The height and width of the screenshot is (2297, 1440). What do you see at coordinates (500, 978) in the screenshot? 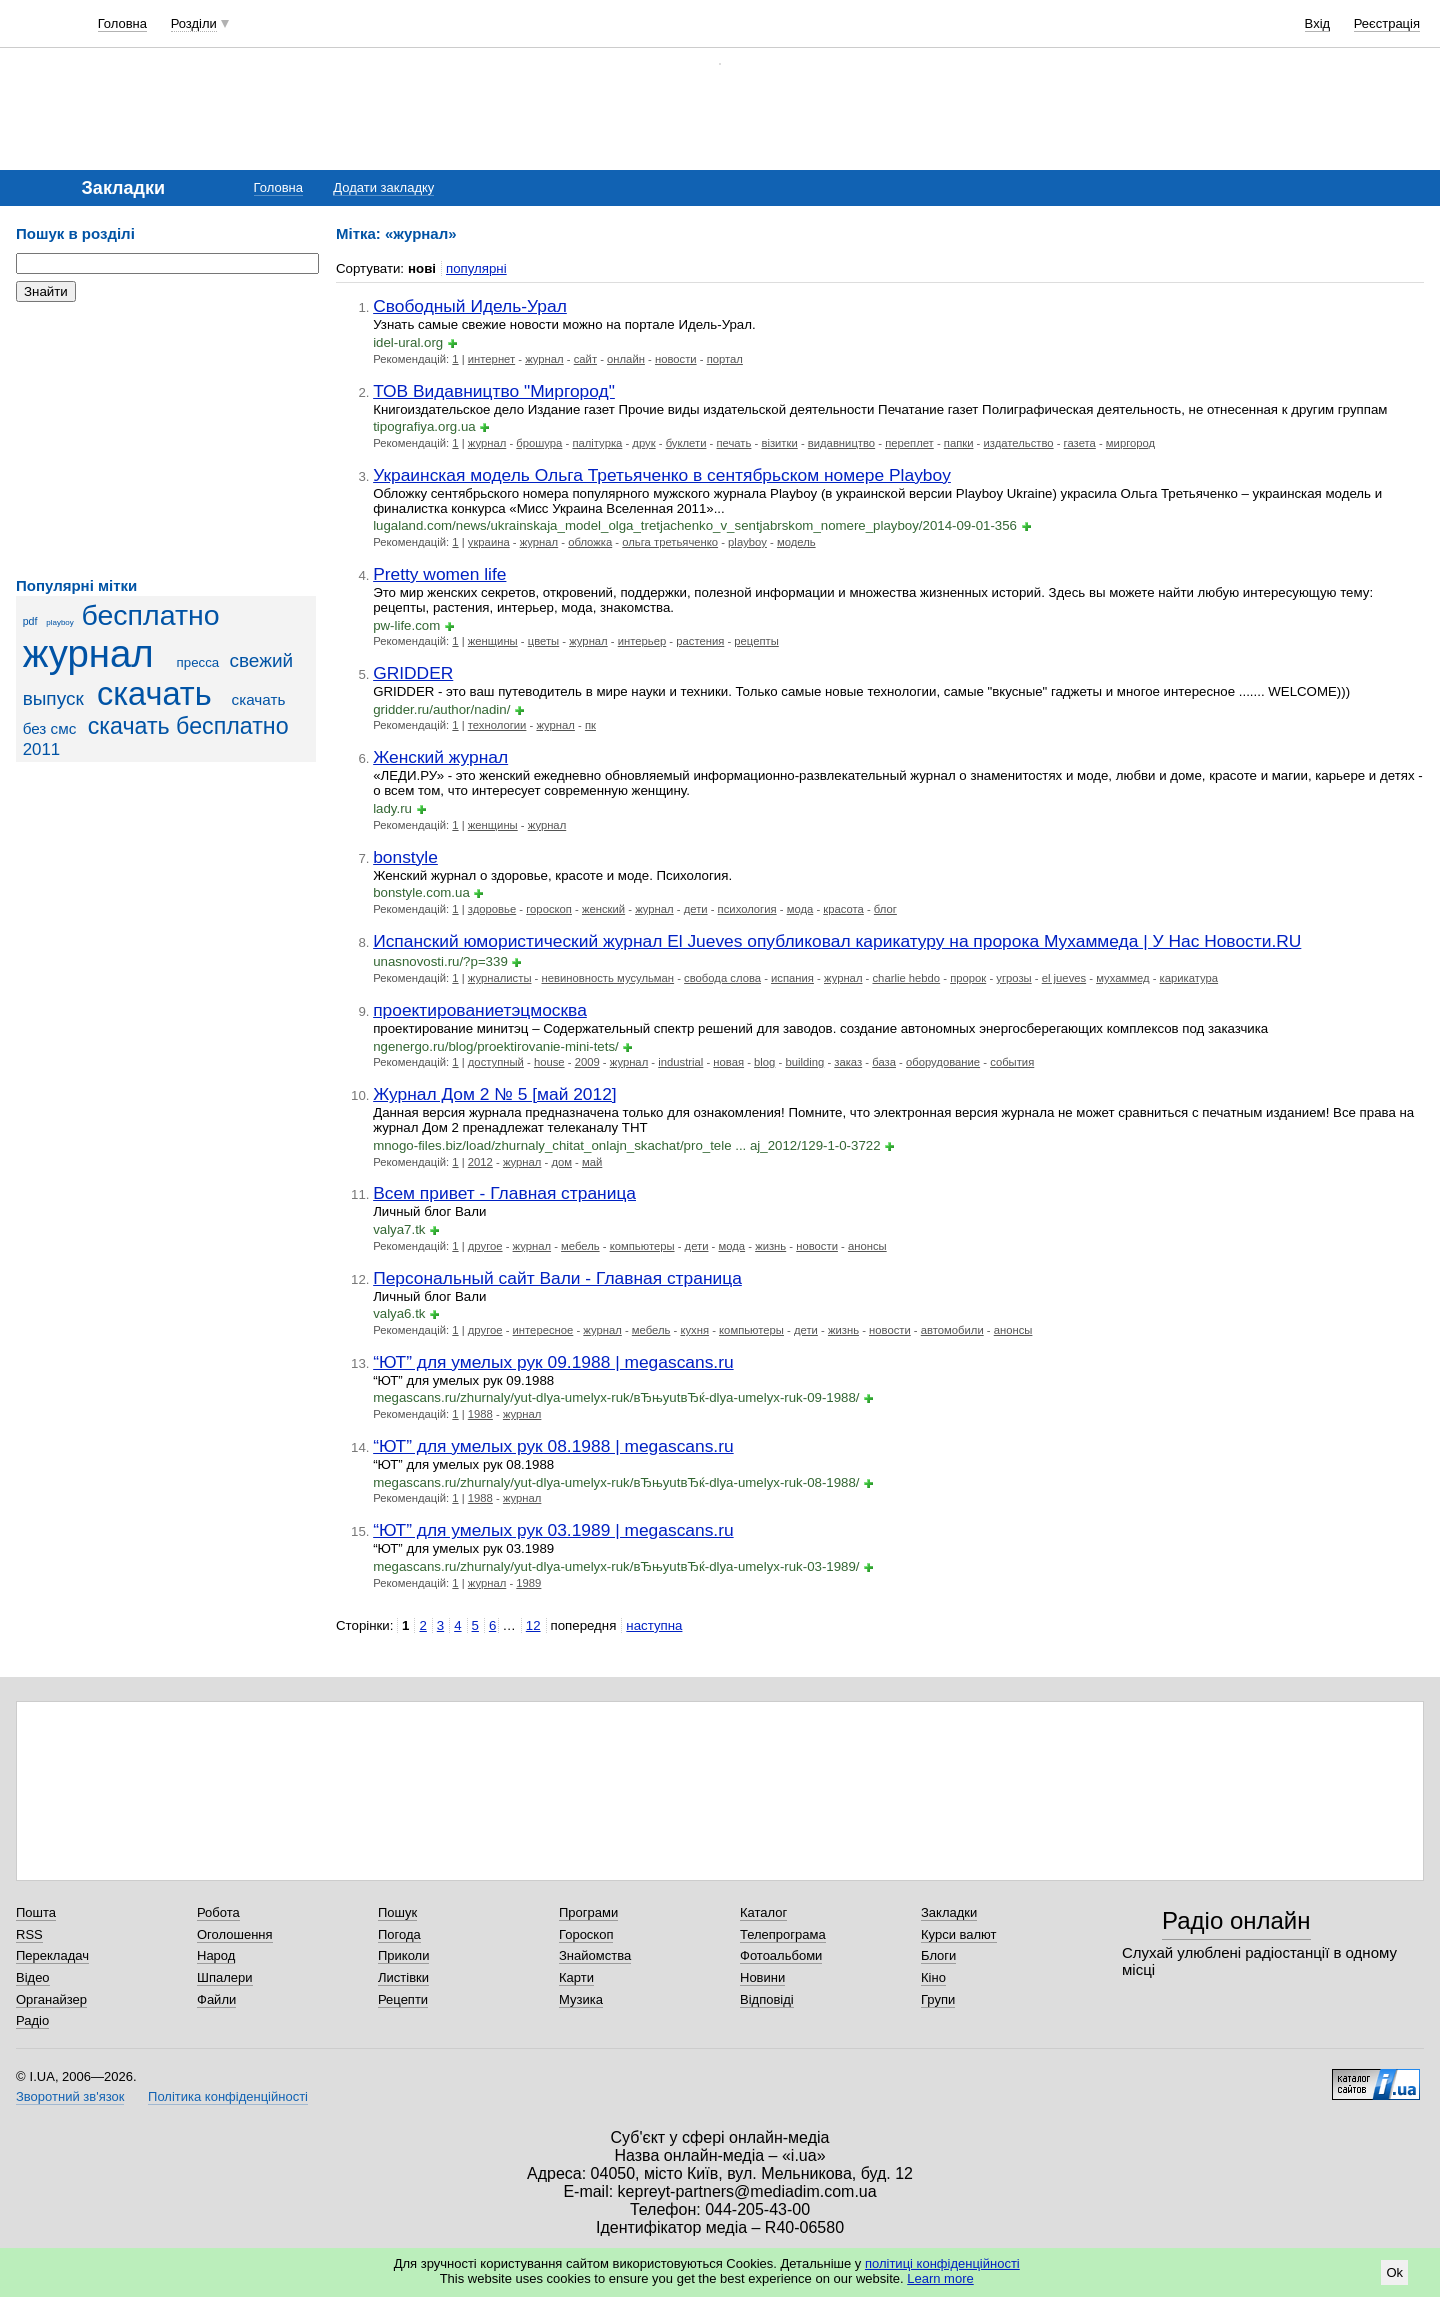
I see `журналисты` at bounding box center [500, 978].